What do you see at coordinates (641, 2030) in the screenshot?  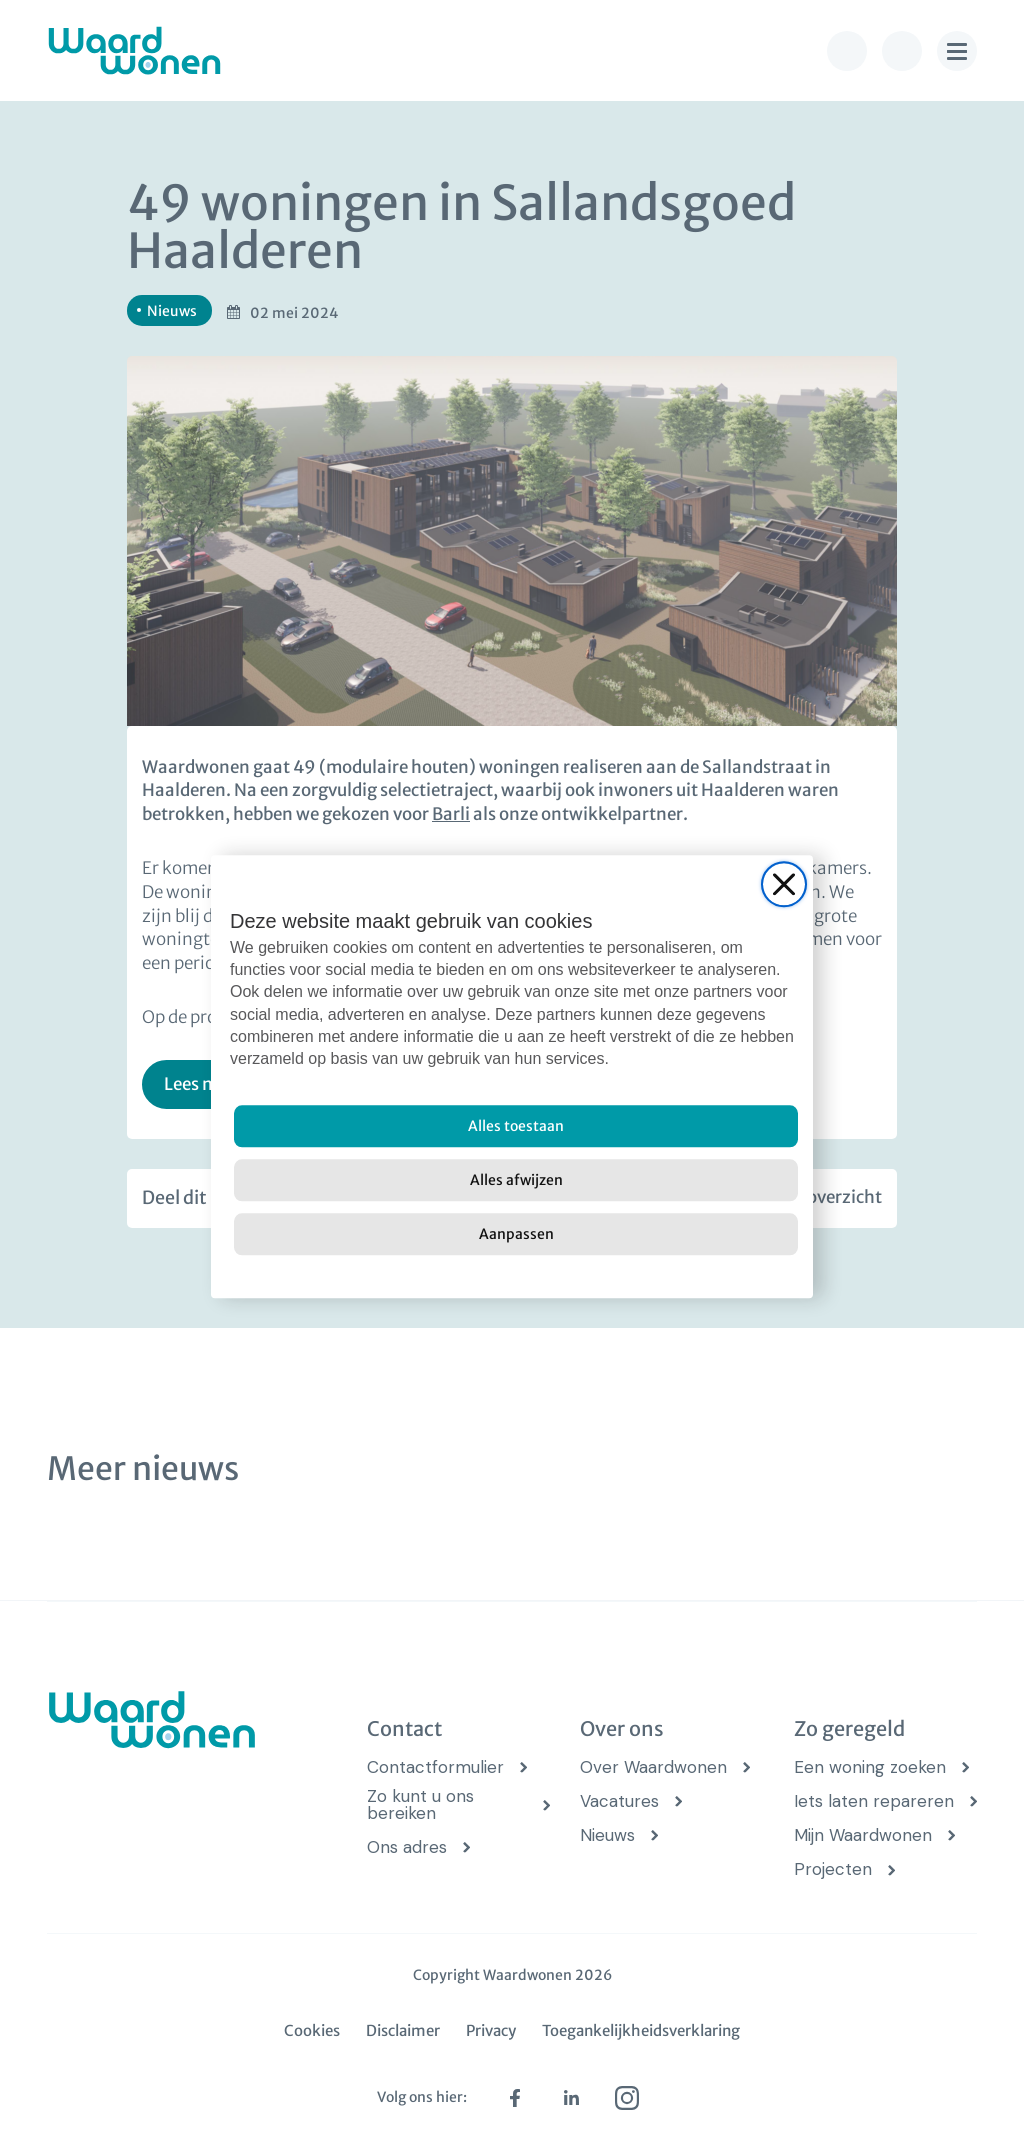 I see `Toegankelijkheidsverklaring` at bounding box center [641, 2030].